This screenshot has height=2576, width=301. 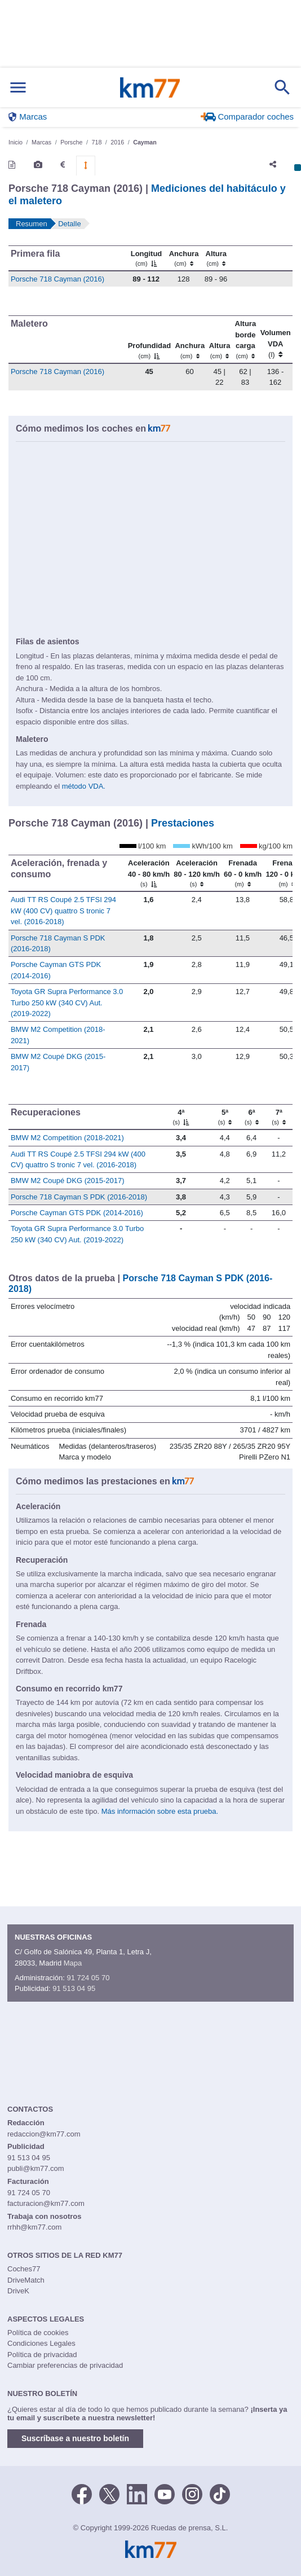 I want to click on Porsche 718 Cayman S PDK (2016-2018), so click(x=79, y=1197).